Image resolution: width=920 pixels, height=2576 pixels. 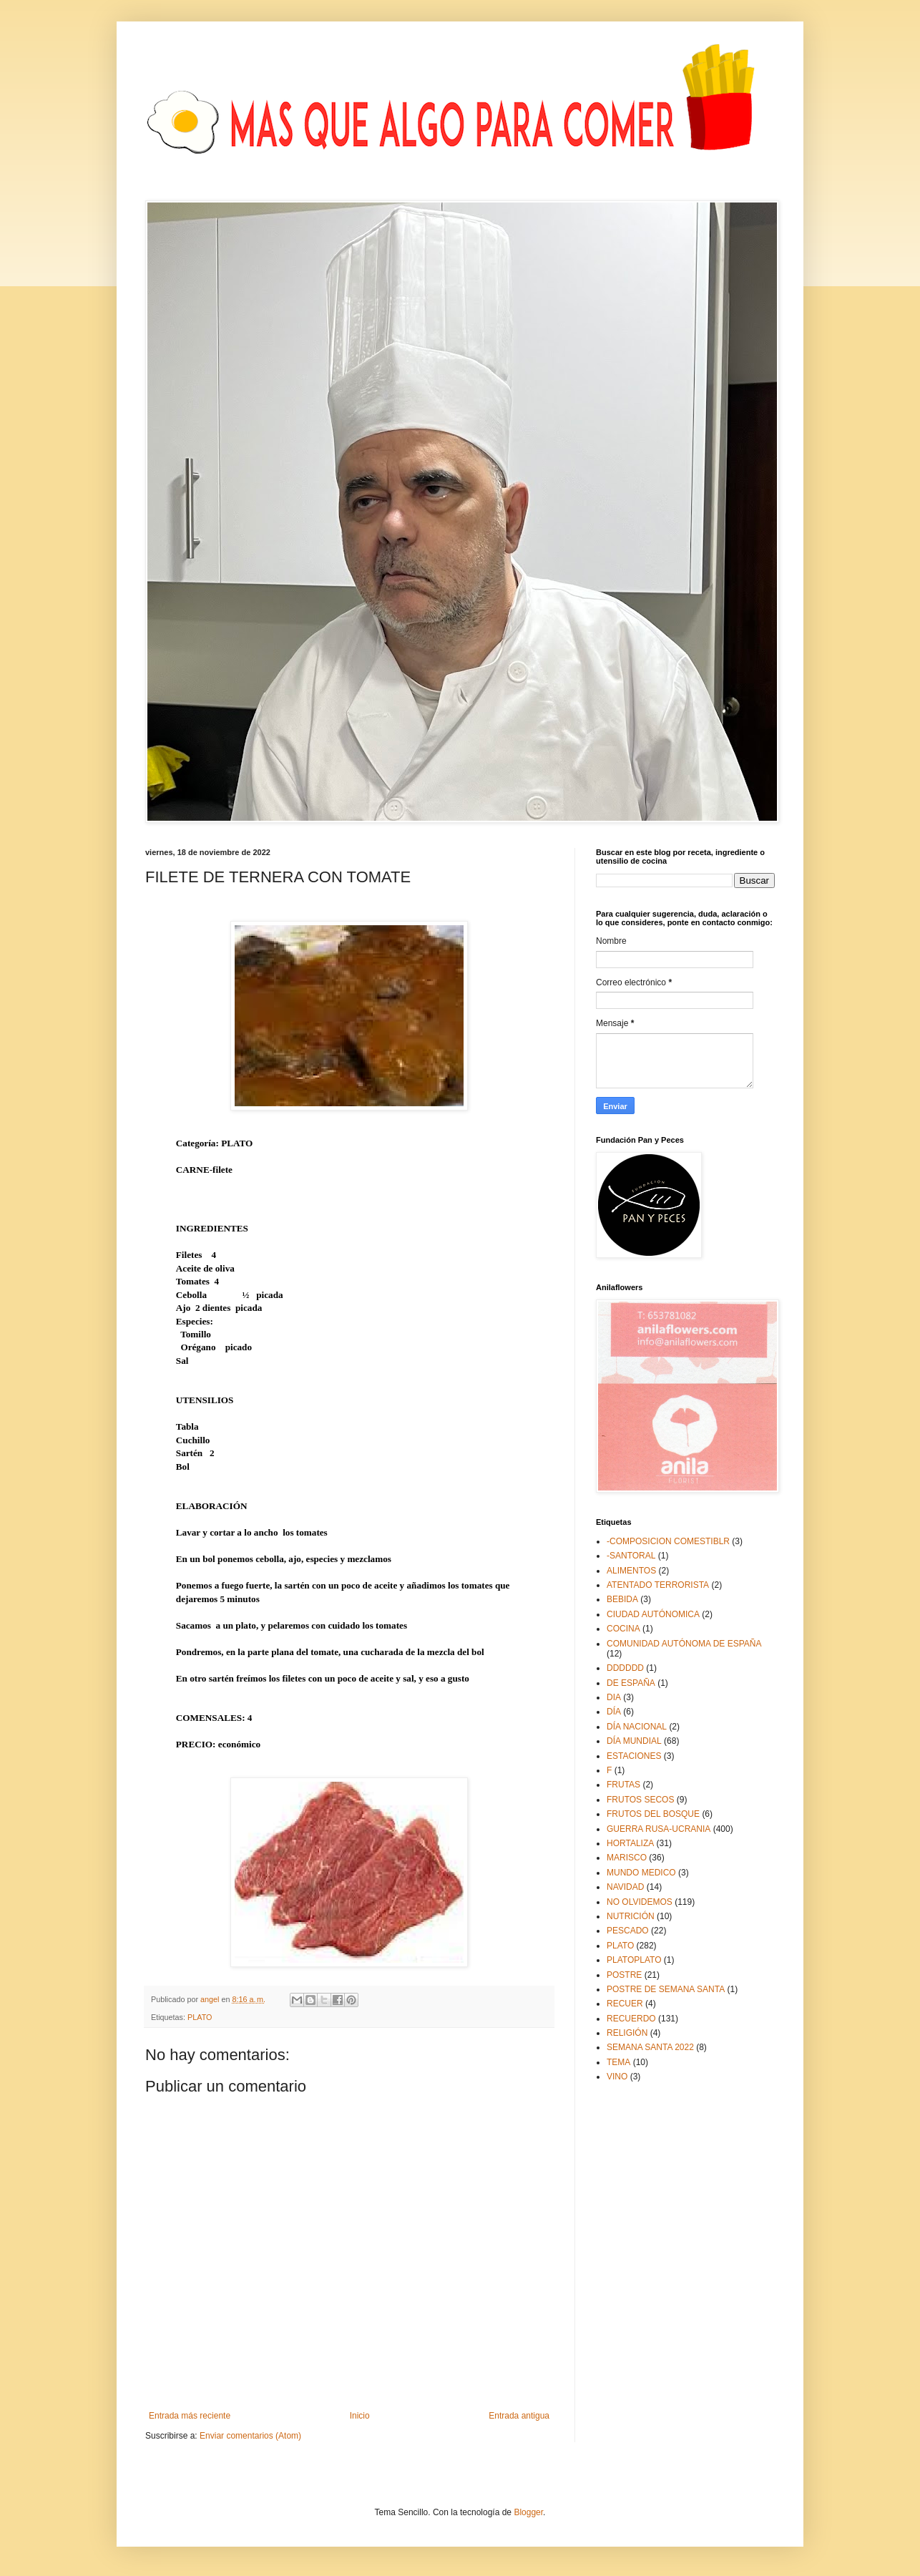 What do you see at coordinates (668, 1541) in the screenshot?
I see `-COMPOSICION COMESTIBLR` at bounding box center [668, 1541].